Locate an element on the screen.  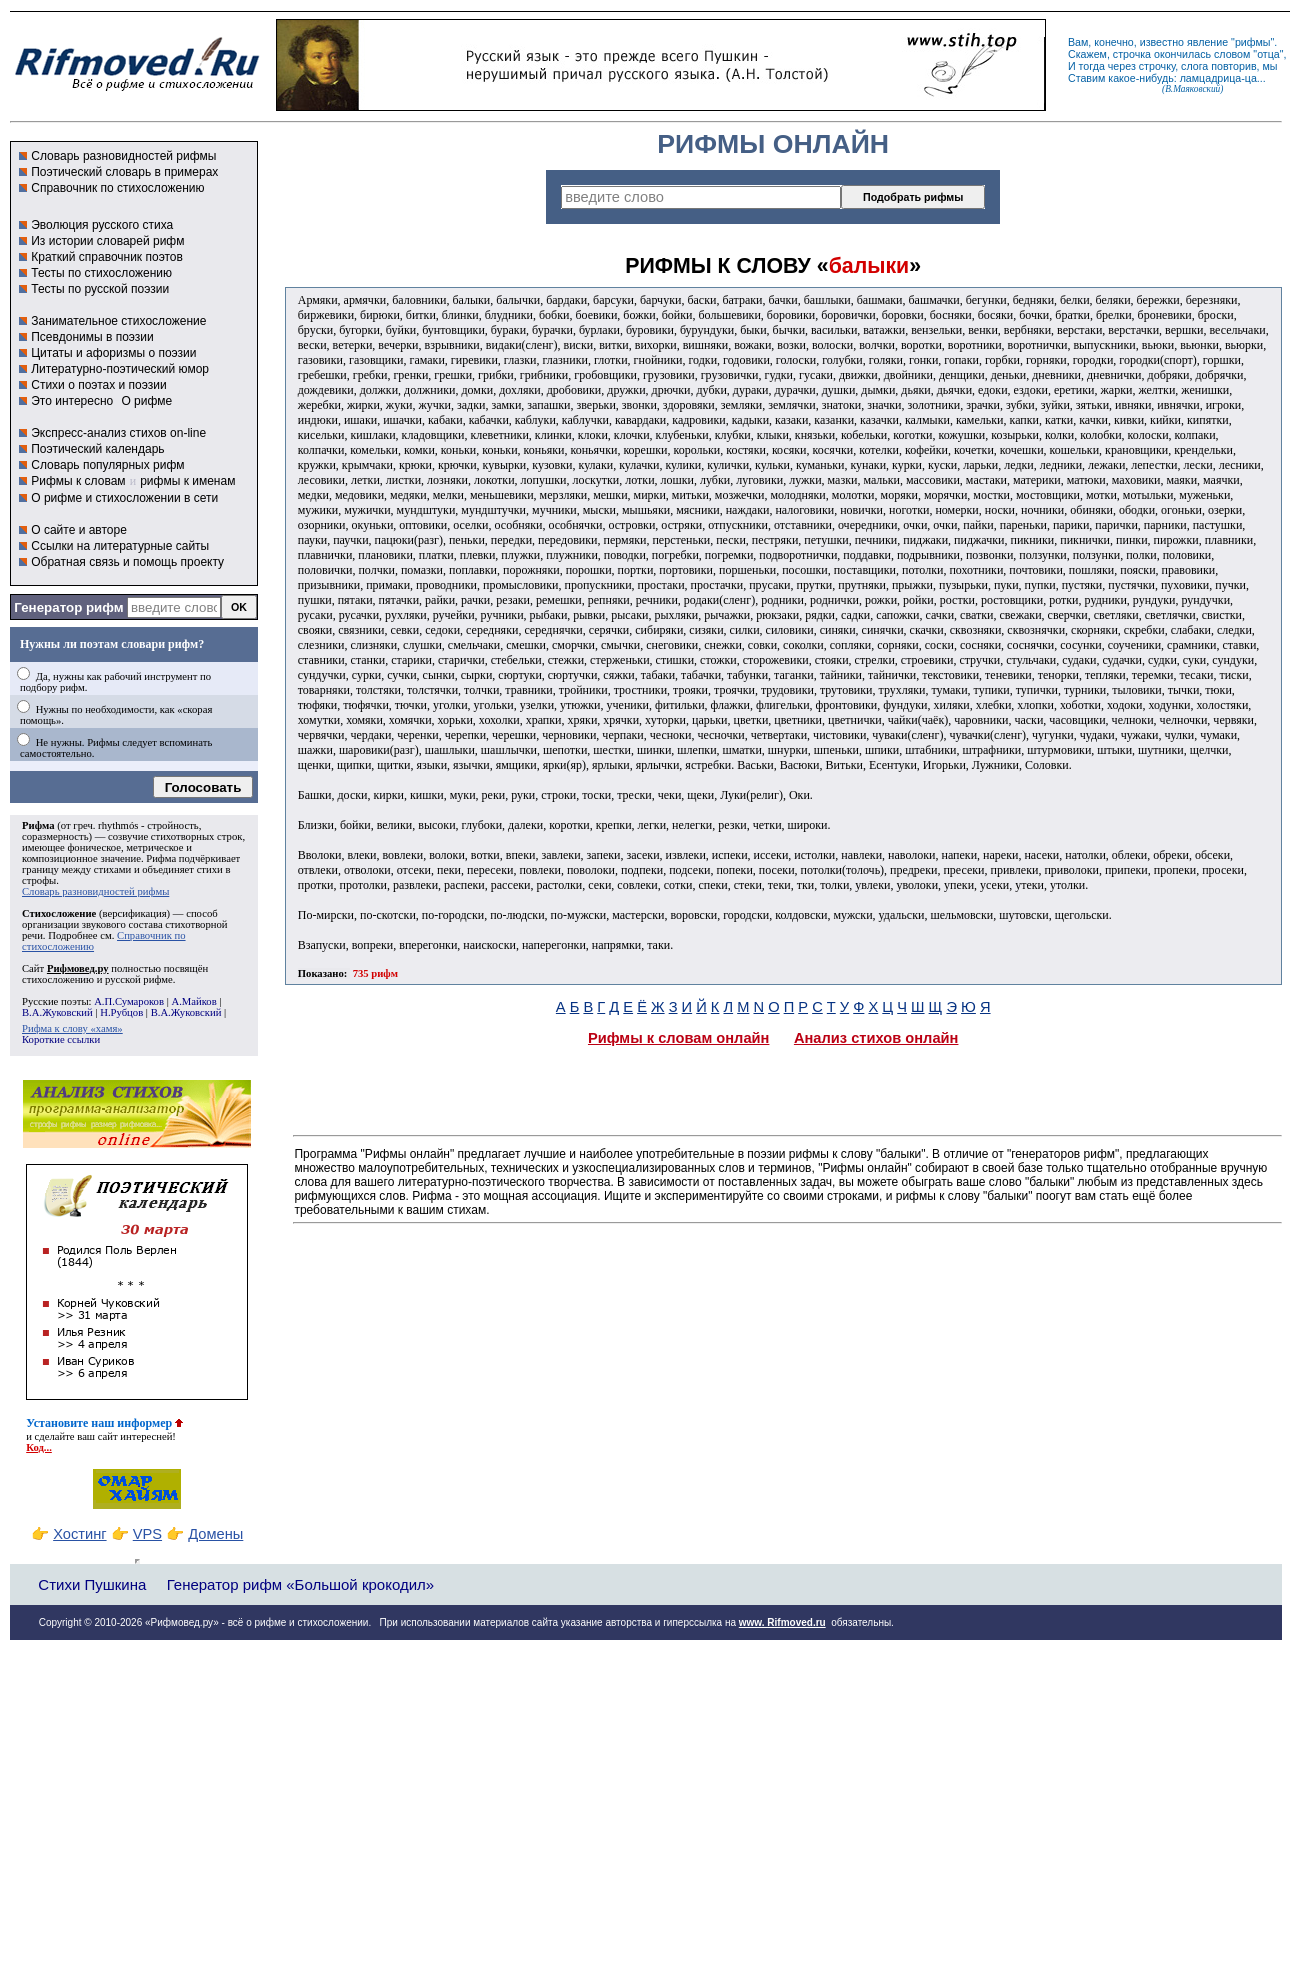
Занимательное стихосложение is located at coordinates (118, 321).